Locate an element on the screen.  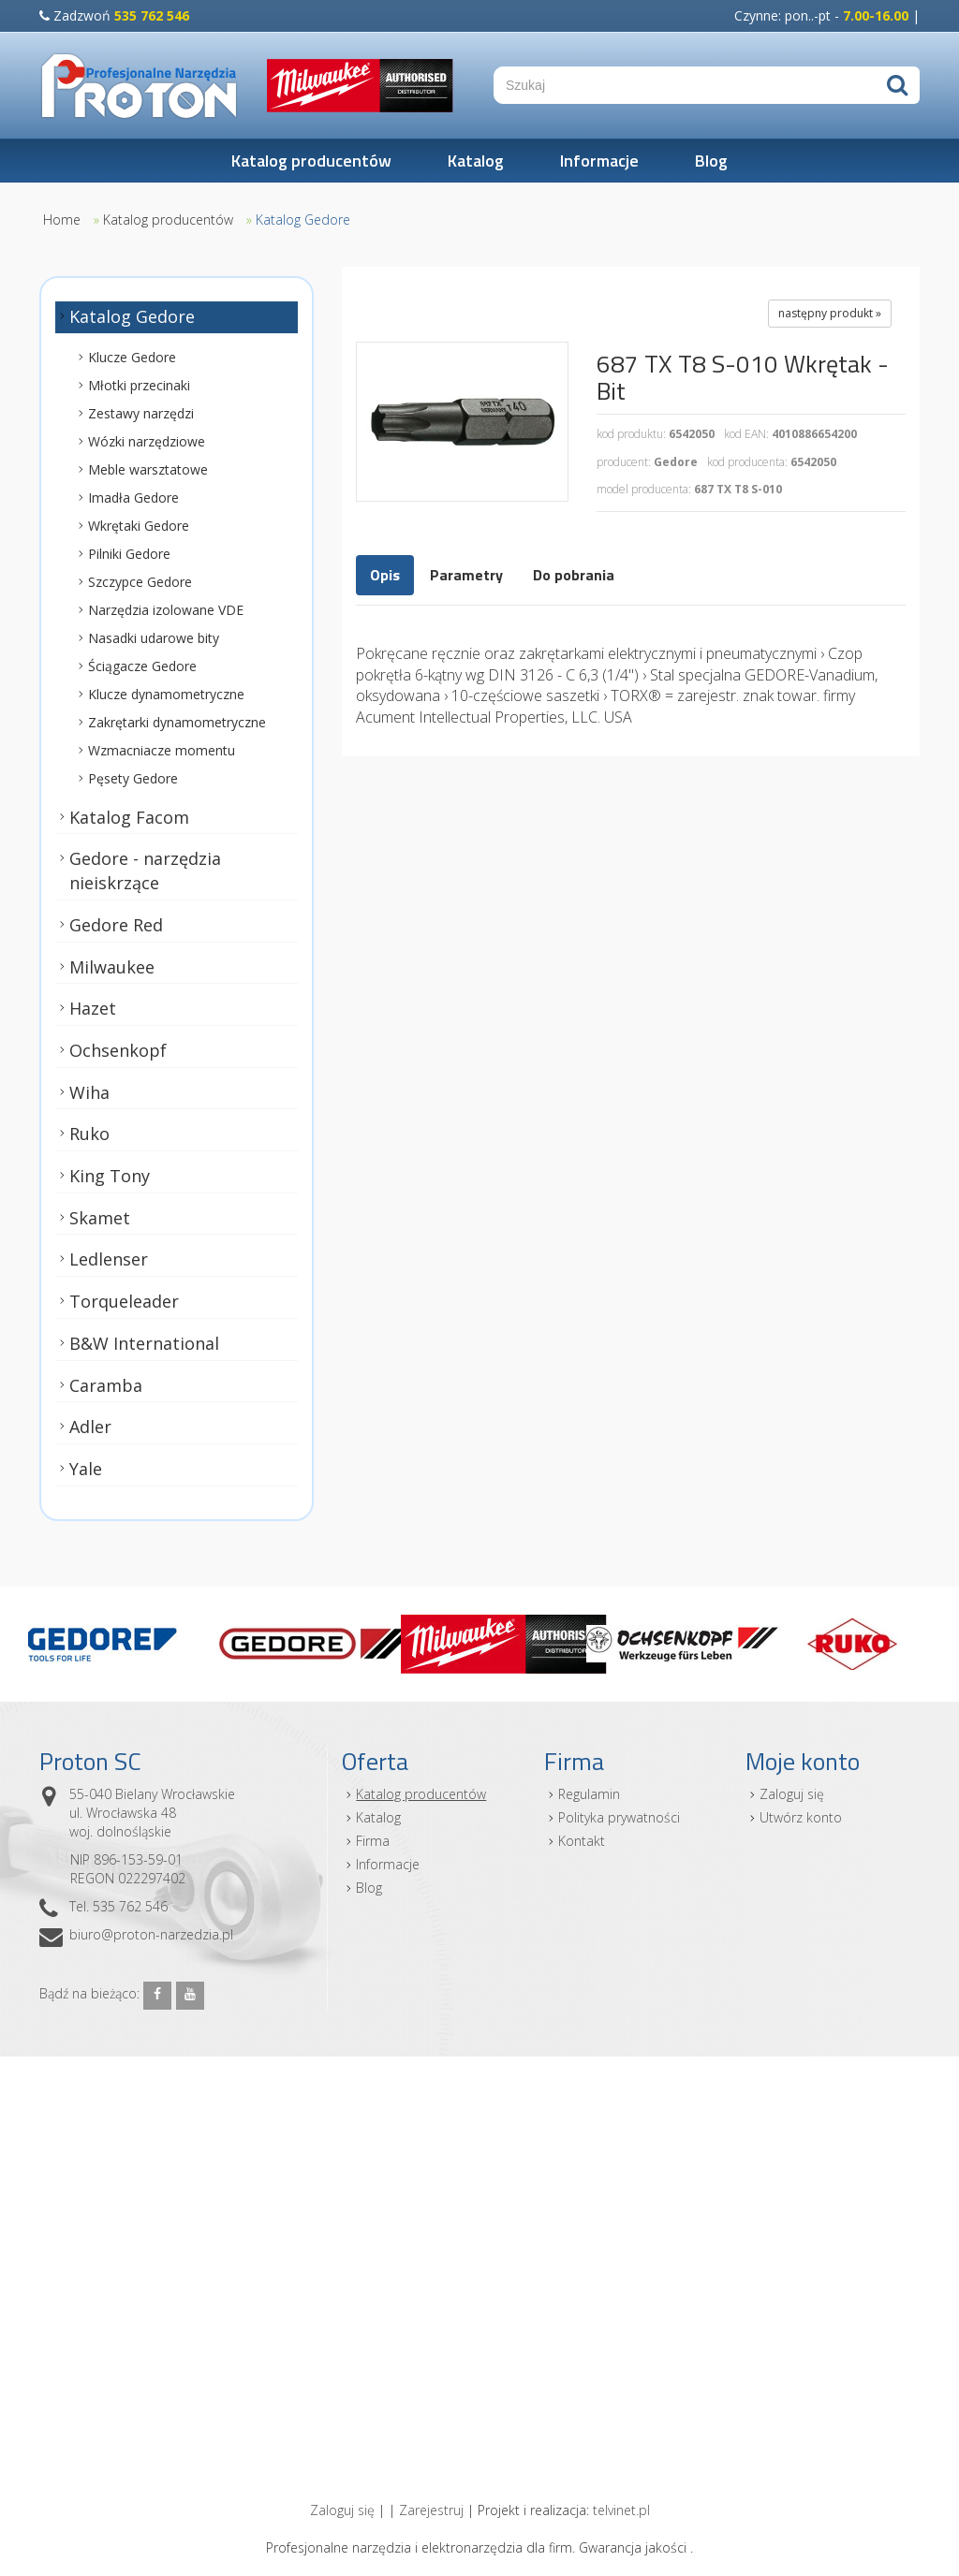
Skamet is located at coordinates (99, 1218).